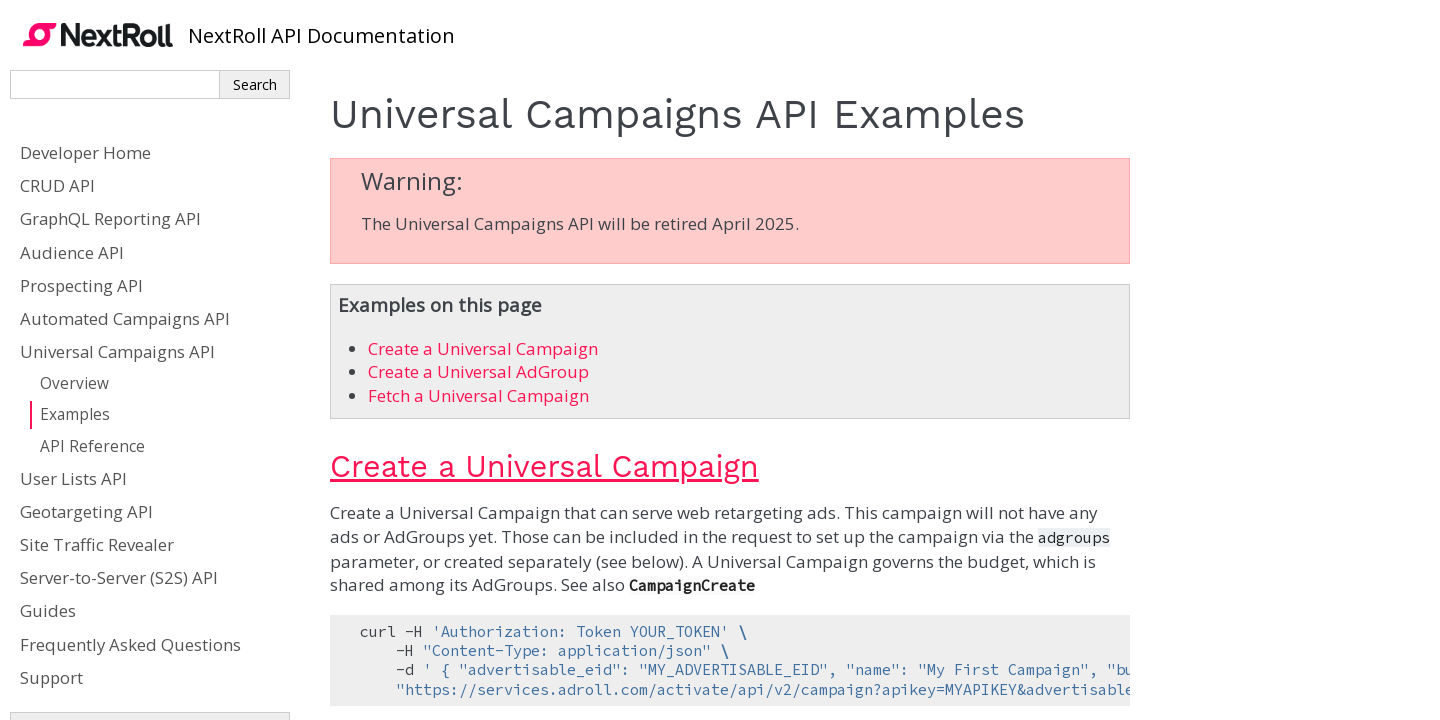 This screenshot has height=720, width=1440. What do you see at coordinates (483, 348) in the screenshot?
I see `Create a Universal Campaign` at bounding box center [483, 348].